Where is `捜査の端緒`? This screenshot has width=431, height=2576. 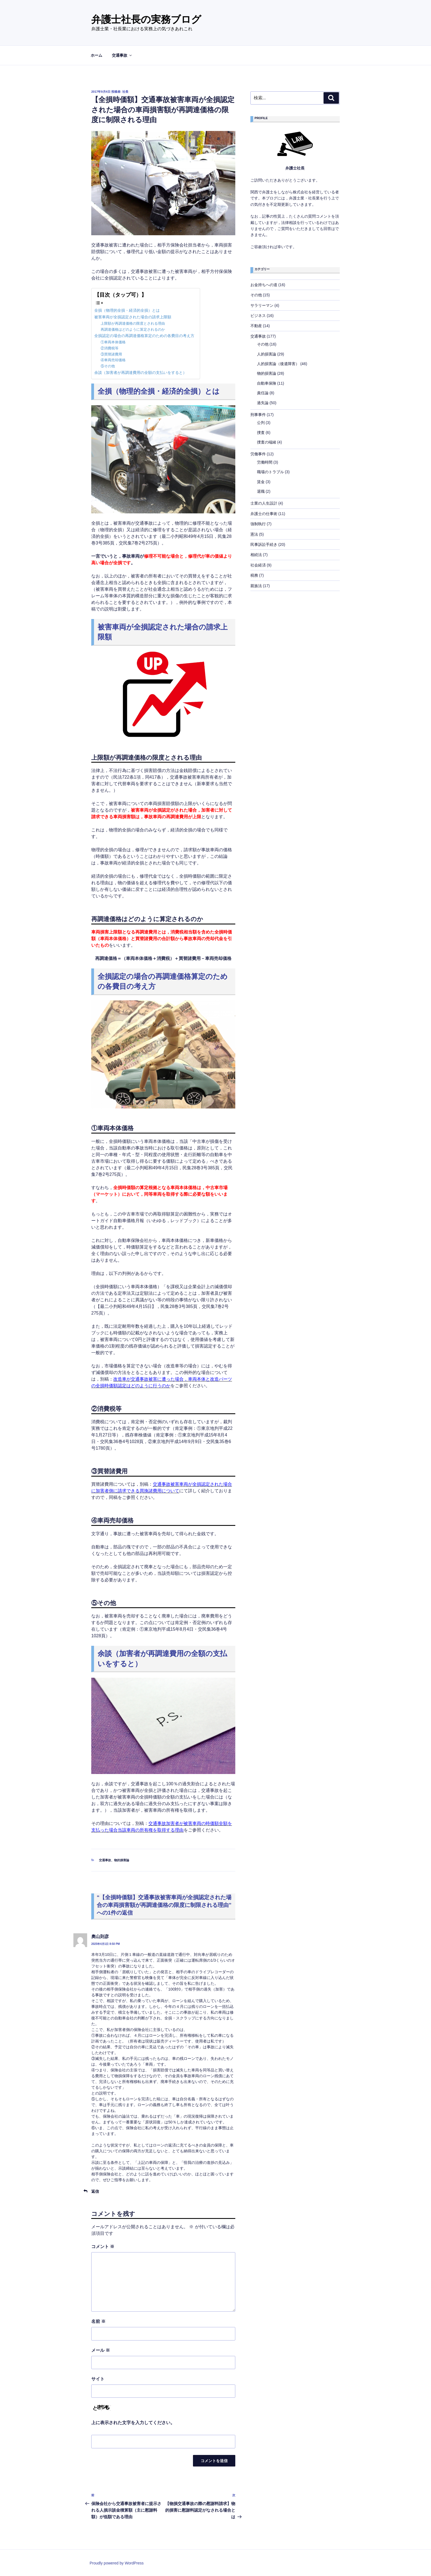
捜査の端緒 is located at coordinates (266, 442).